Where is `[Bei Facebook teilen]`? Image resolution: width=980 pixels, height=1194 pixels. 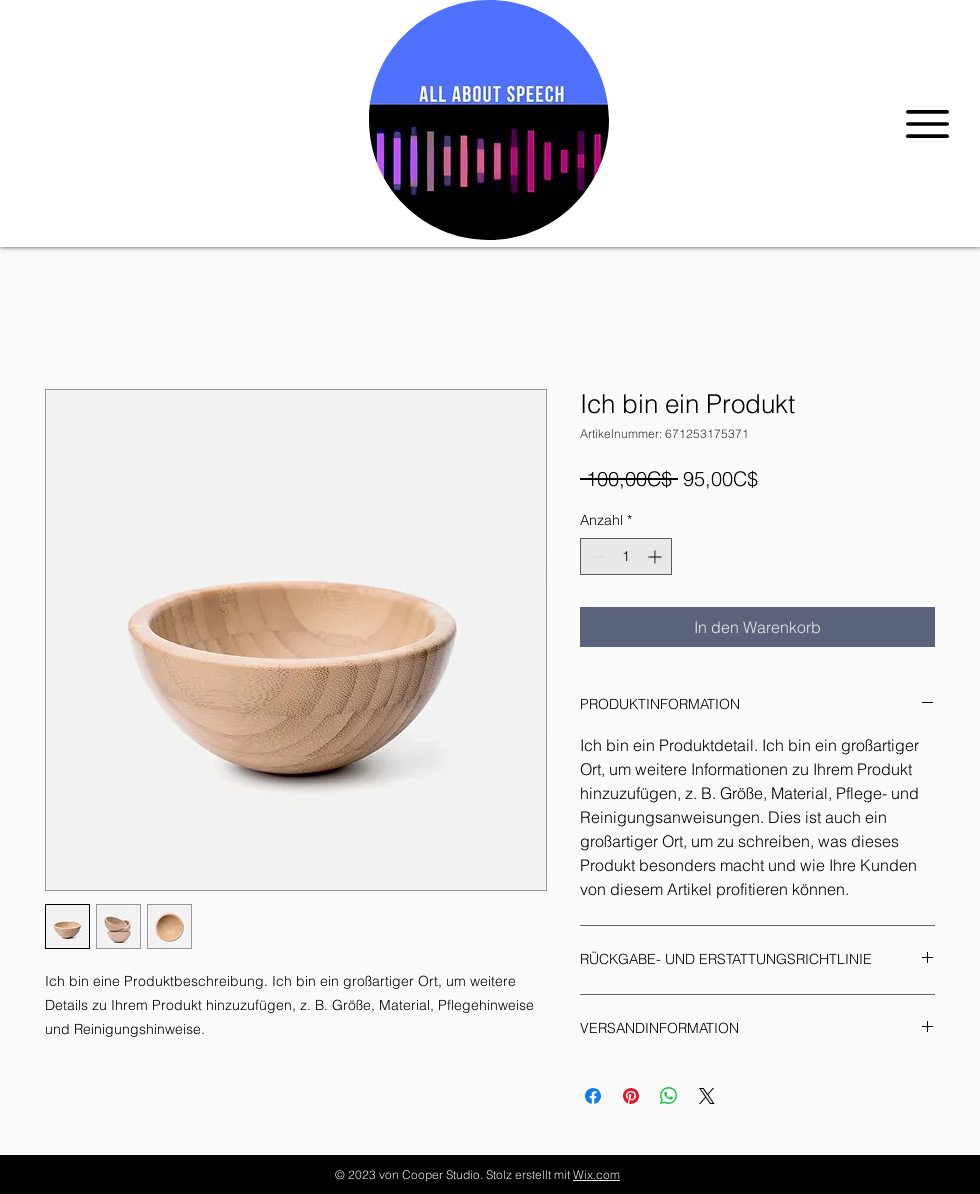 [Bei Facebook teilen] is located at coordinates (593, 1096).